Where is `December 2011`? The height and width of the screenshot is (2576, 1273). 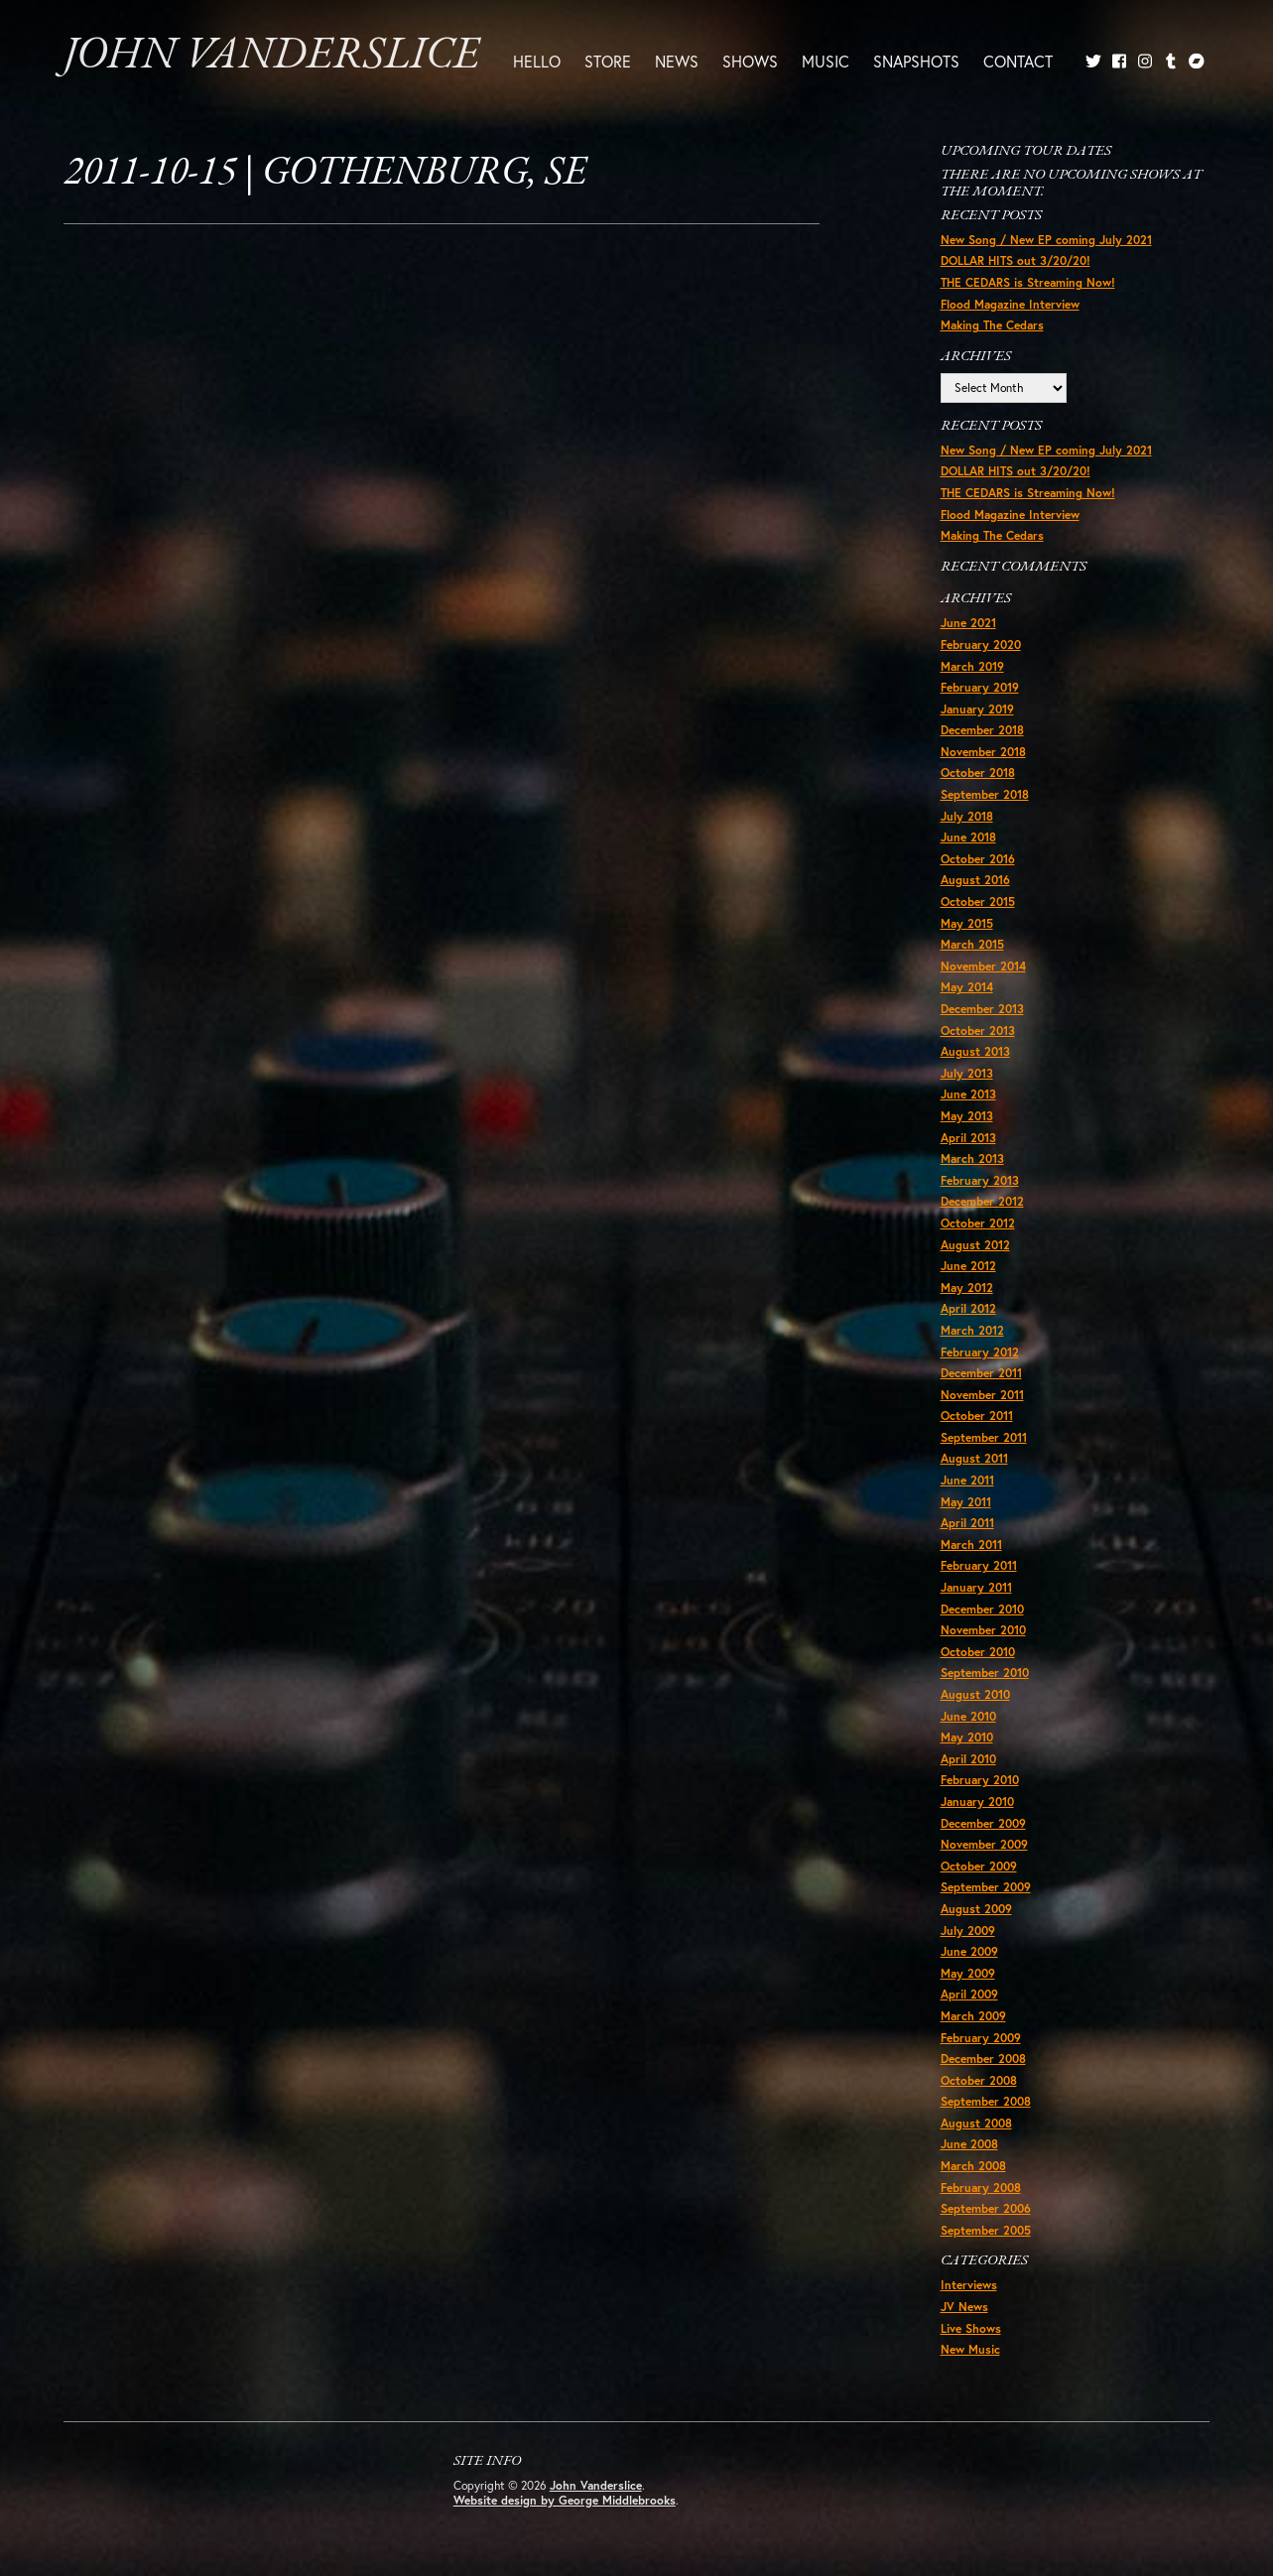 December 2011 is located at coordinates (981, 1372).